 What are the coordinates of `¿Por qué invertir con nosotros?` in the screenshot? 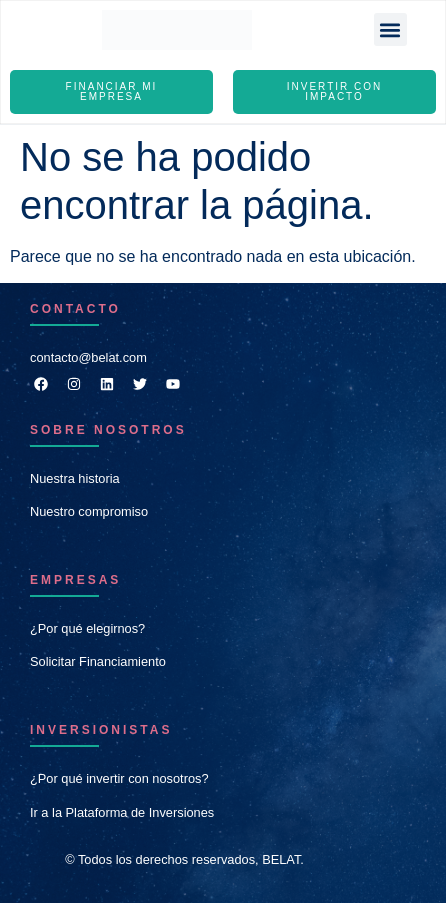 It's located at (119, 778).